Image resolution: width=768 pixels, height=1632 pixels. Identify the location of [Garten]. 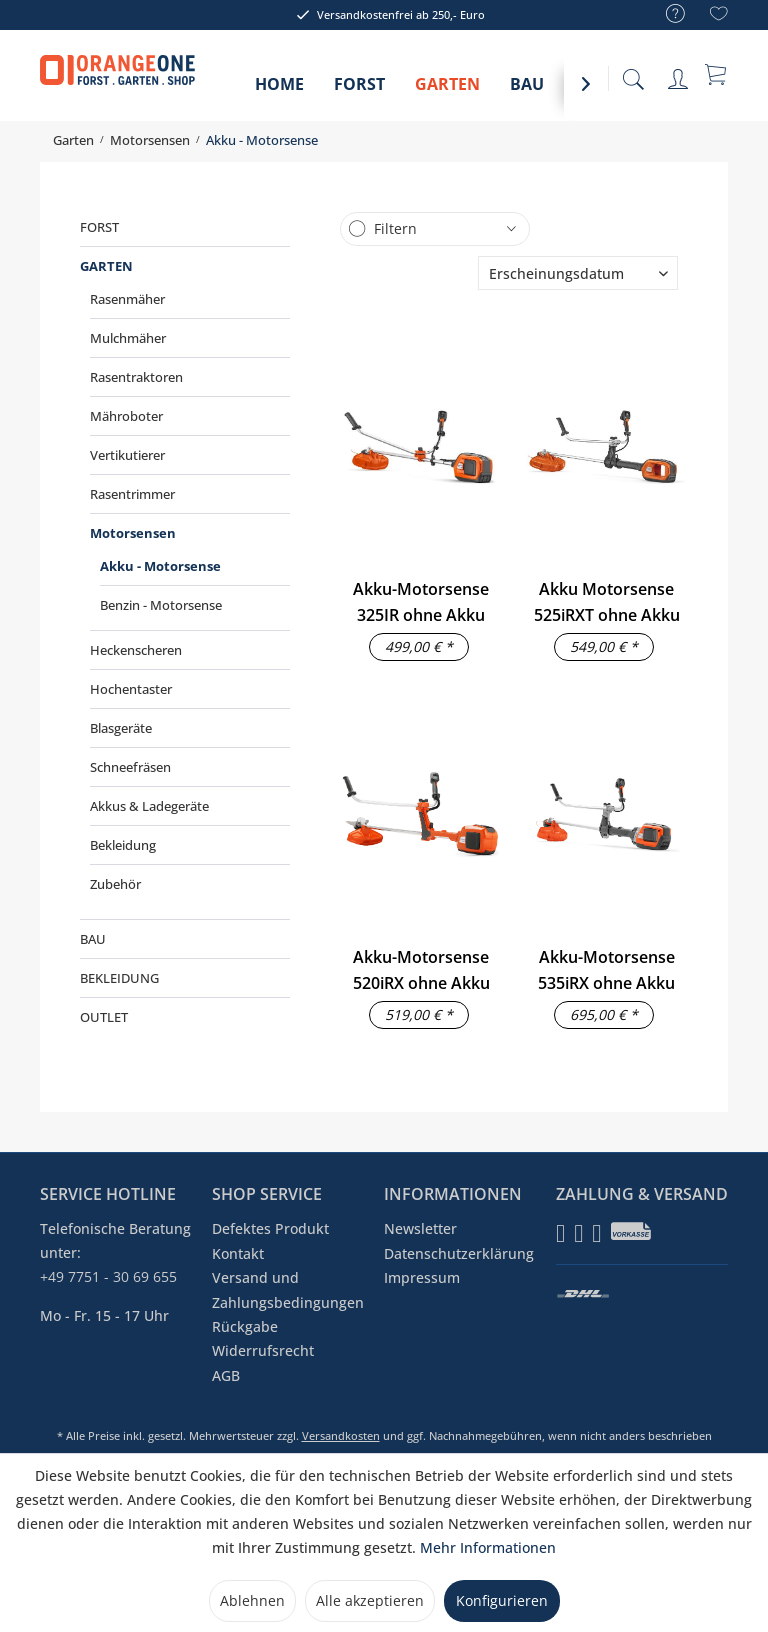
(447, 90).